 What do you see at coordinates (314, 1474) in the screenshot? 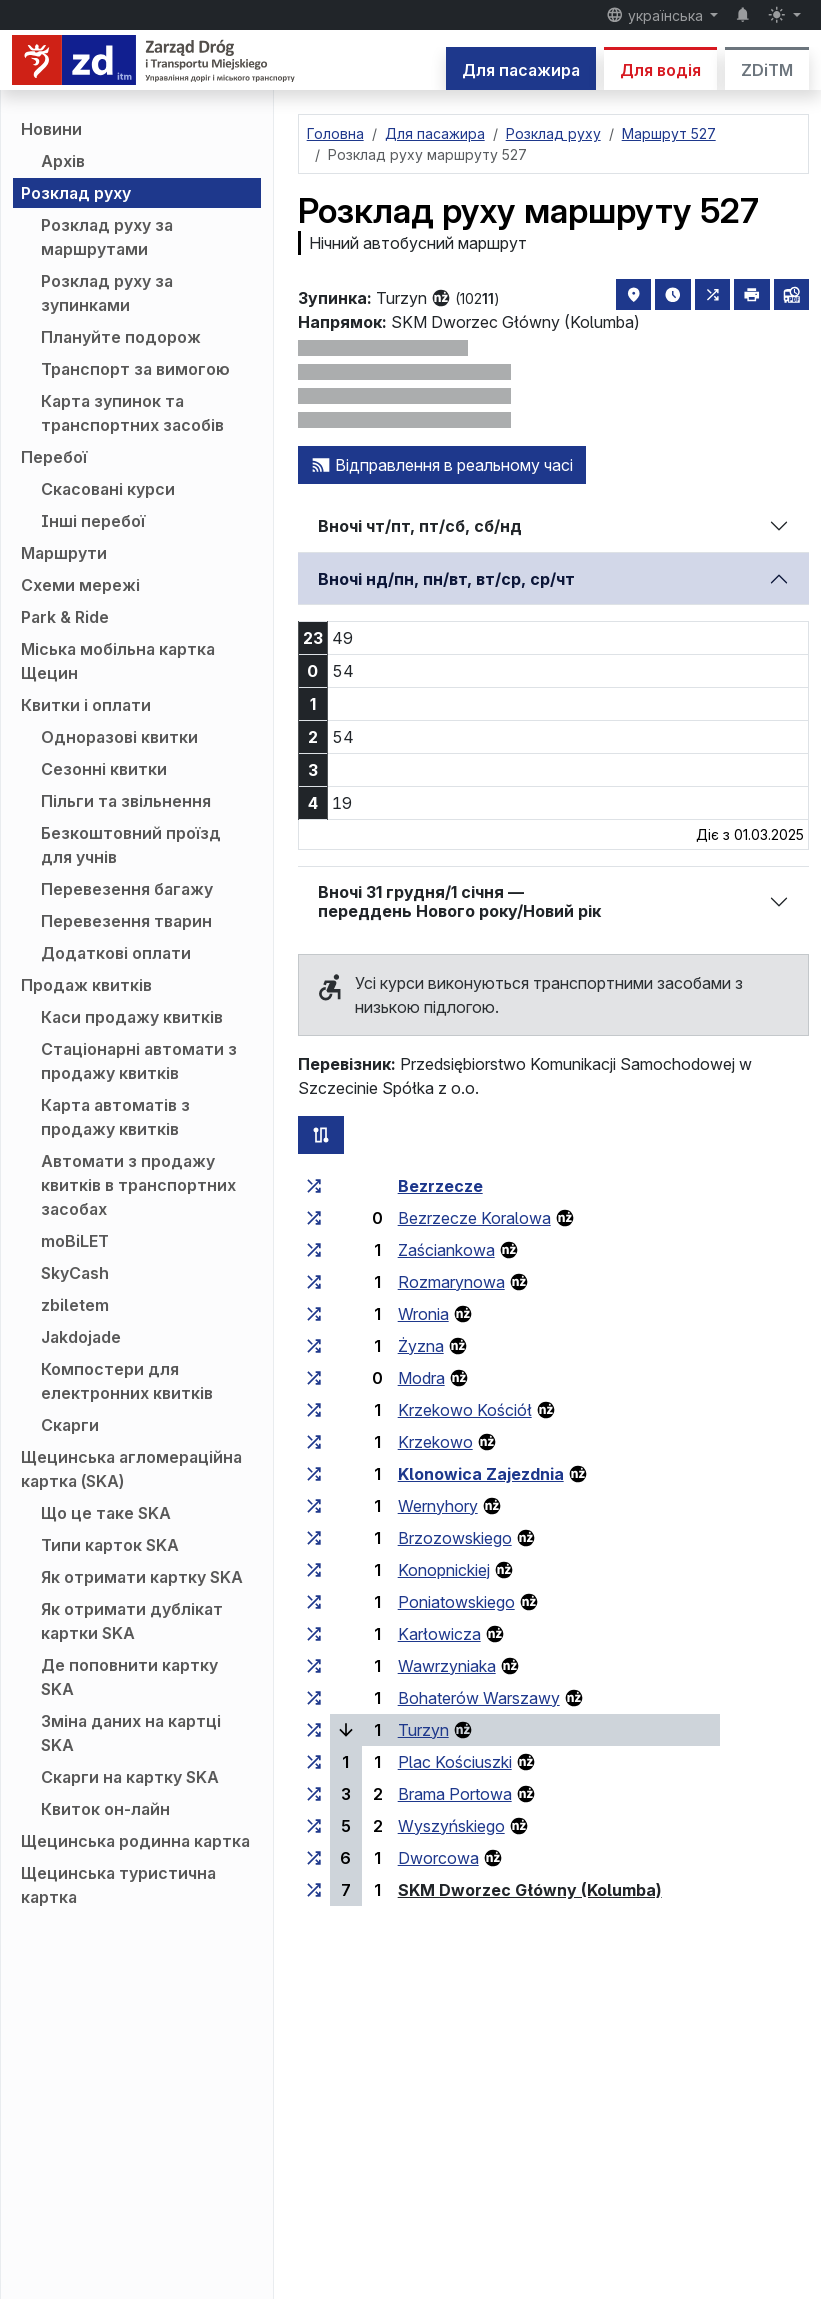
I see `[всі маршрути, що зупиняються на групі зупинок «Klonowica Zajezdnia»]` at bounding box center [314, 1474].